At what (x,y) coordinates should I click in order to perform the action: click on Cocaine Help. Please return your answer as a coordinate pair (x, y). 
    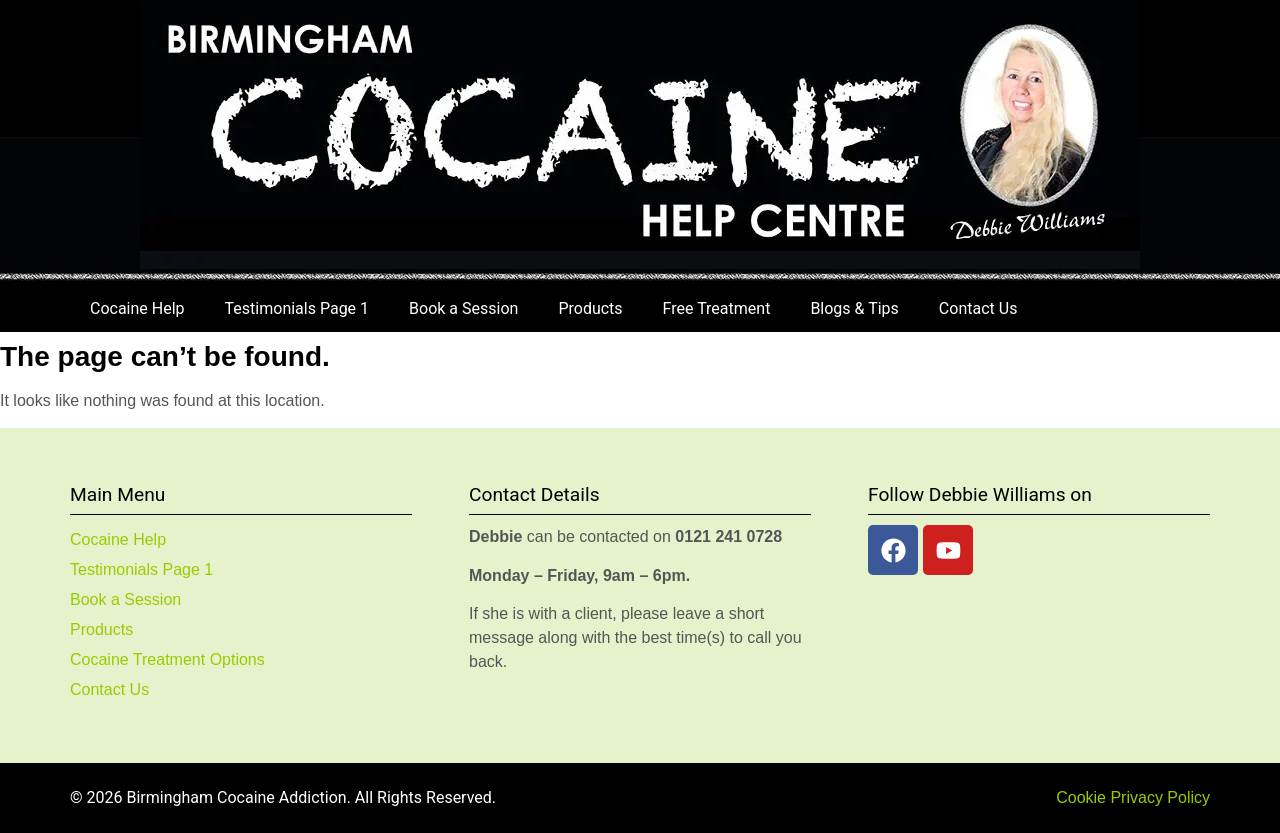
    Looking at the image, I should click on (137, 308).